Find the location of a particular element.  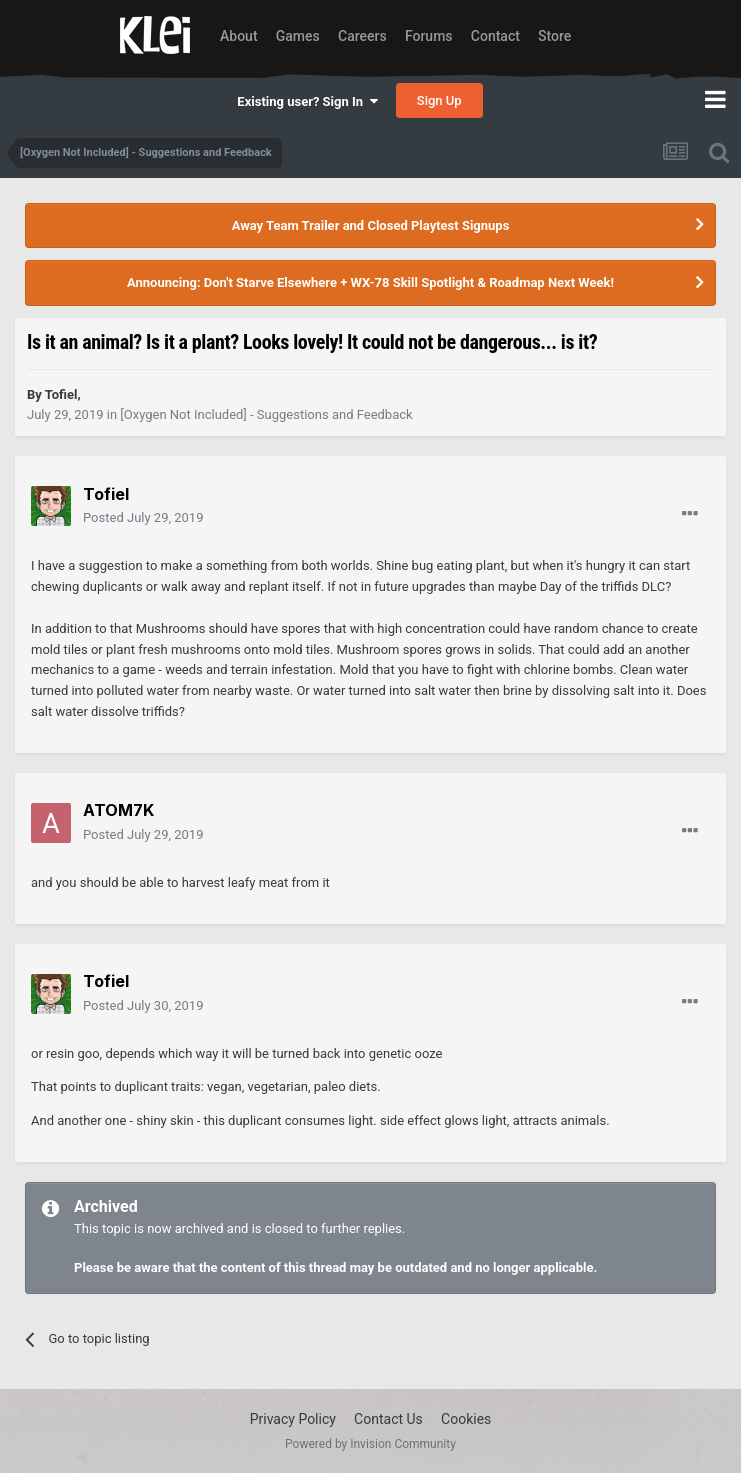

Forums is located at coordinates (429, 36).